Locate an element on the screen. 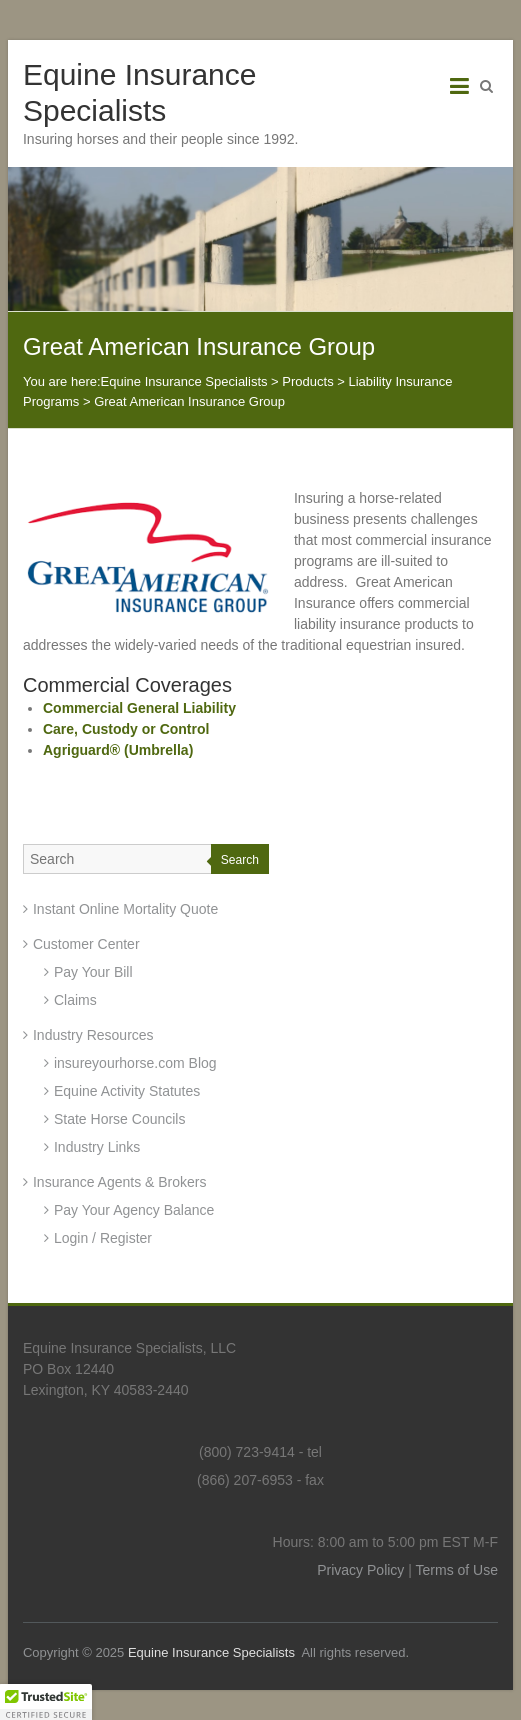 Image resolution: width=521 pixels, height=1720 pixels. Claims is located at coordinates (75, 1000).